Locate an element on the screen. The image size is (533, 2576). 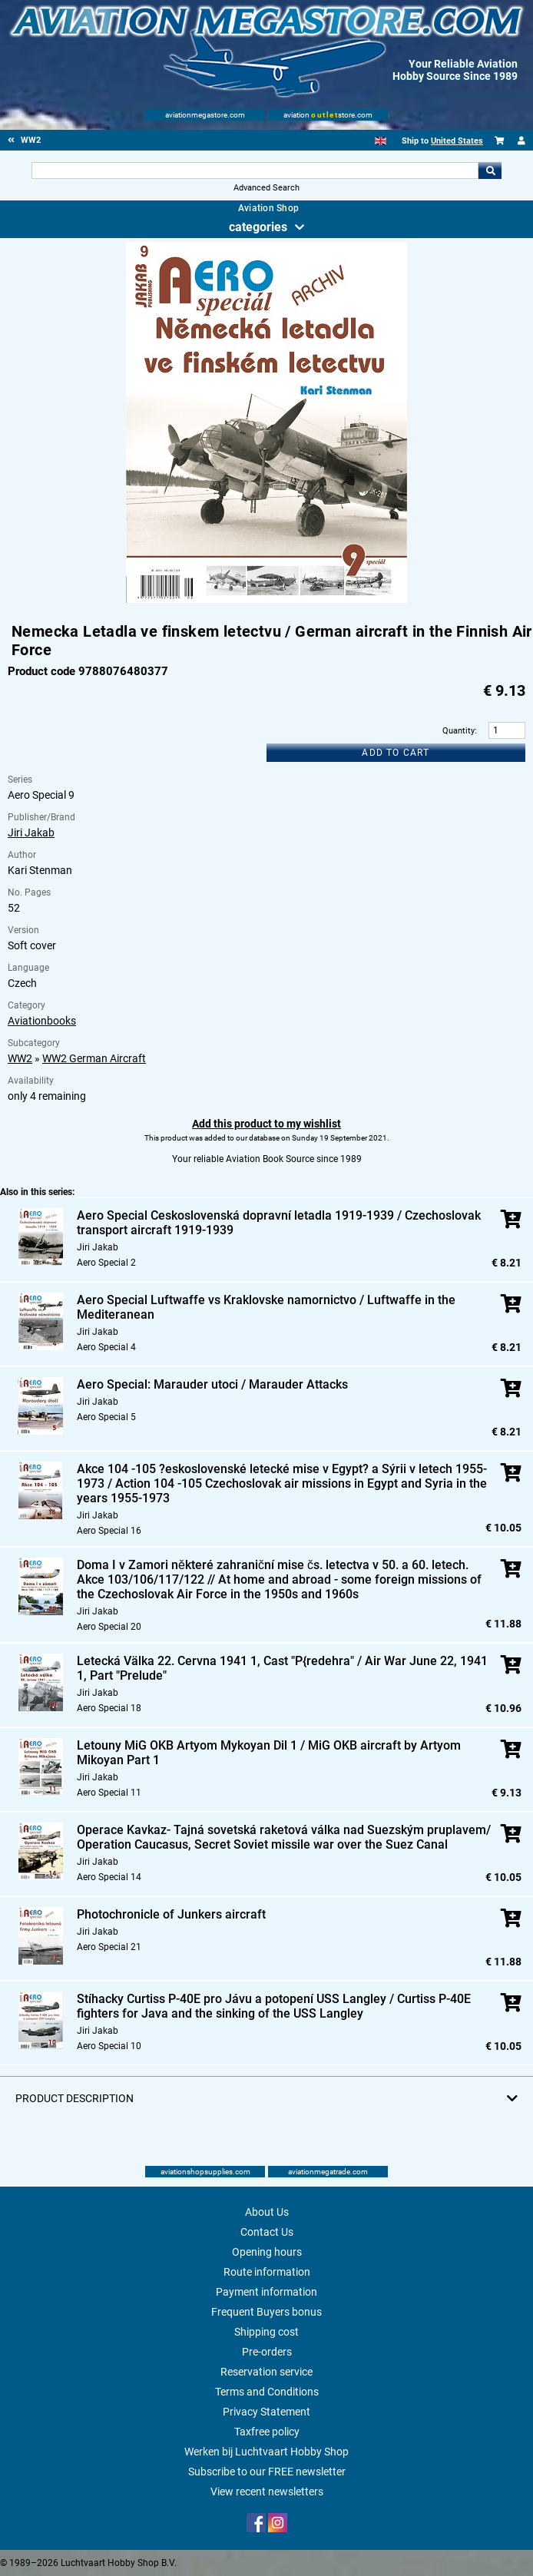
Pre-orders is located at coordinates (267, 2352).